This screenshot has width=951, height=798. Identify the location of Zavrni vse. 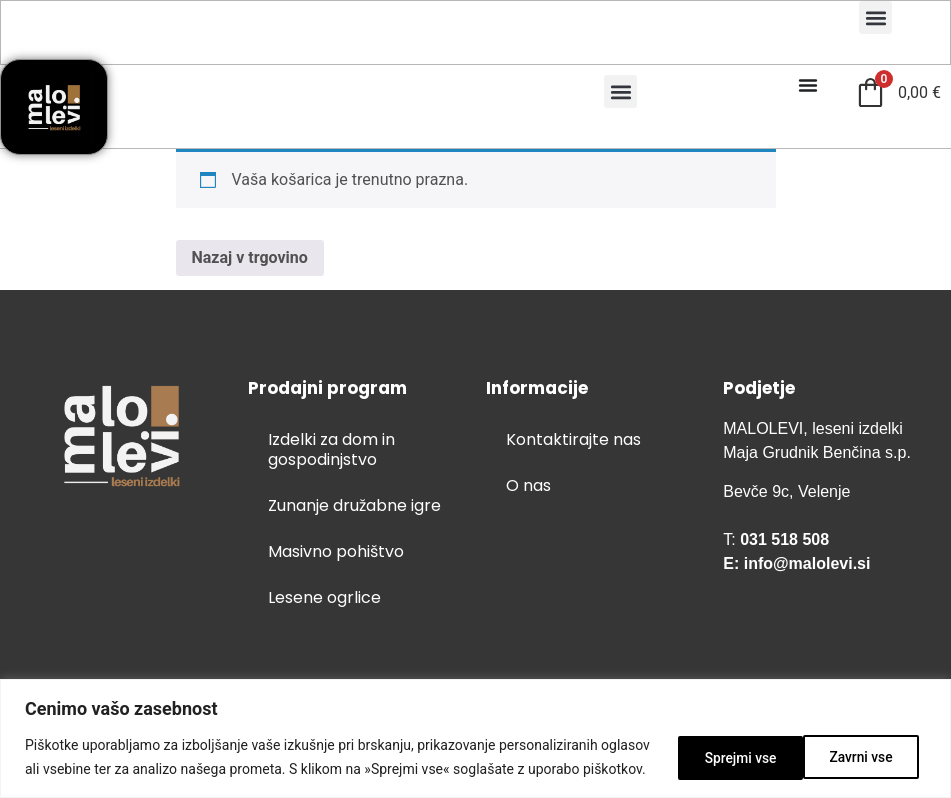
(726, 745).